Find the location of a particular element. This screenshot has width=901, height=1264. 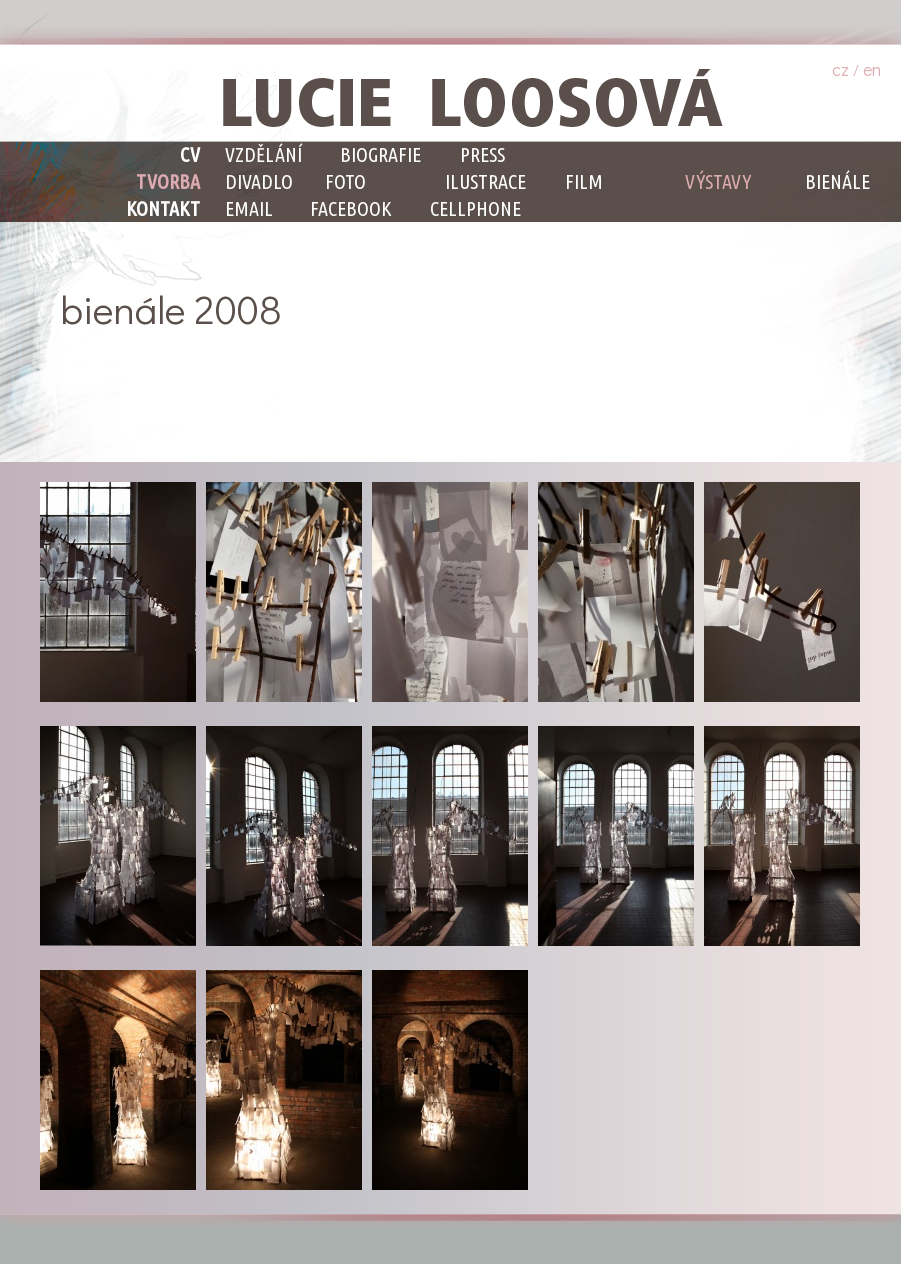

Kontakt is located at coordinates (163, 208).